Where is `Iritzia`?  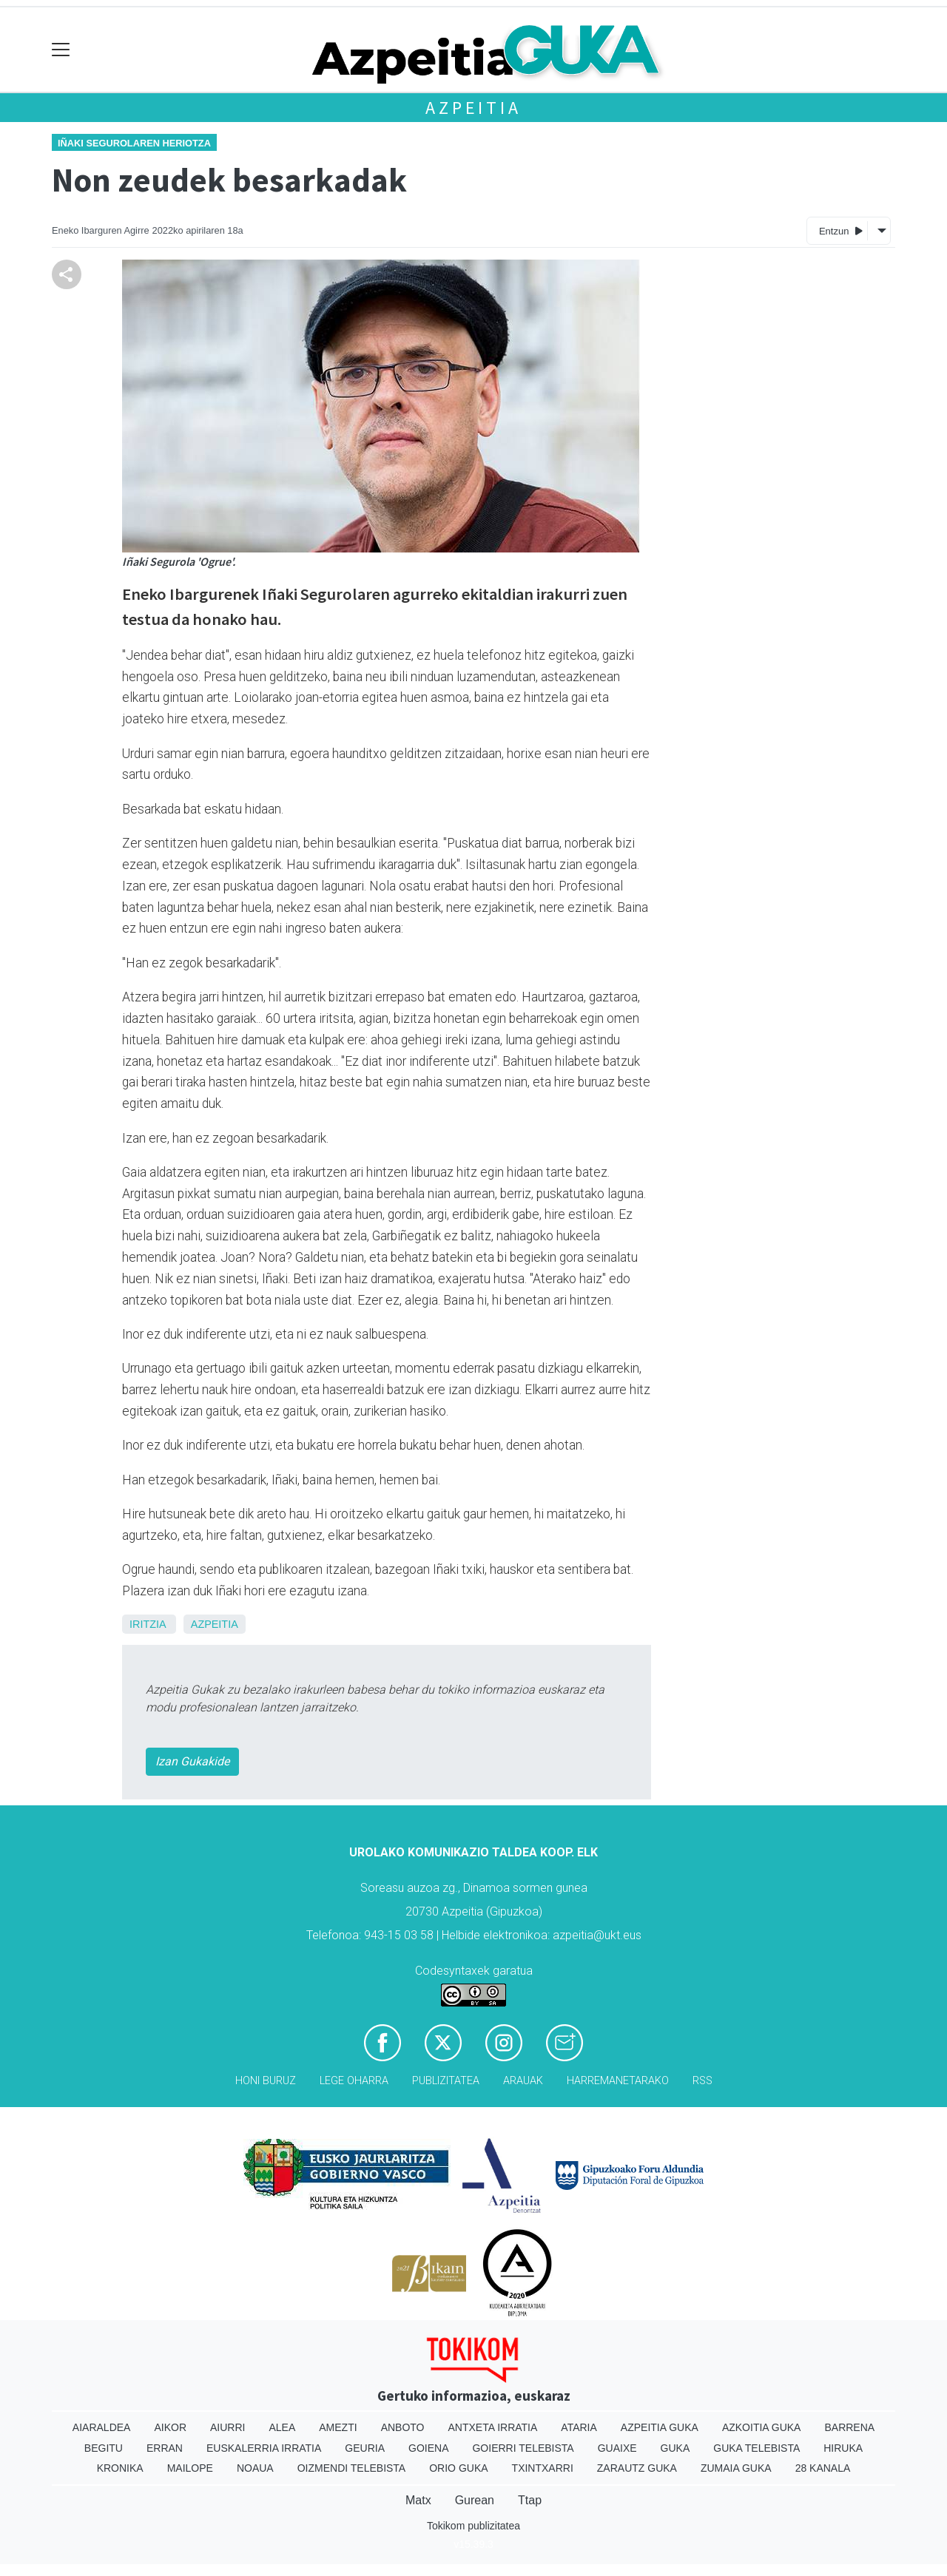 Iritzia is located at coordinates (147, 1624).